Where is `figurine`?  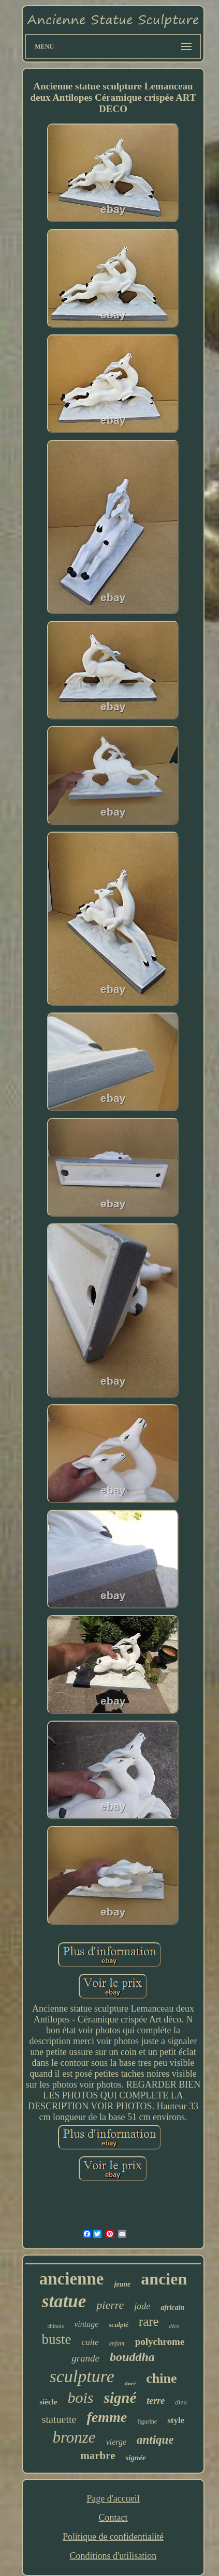
figurine is located at coordinates (147, 2421).